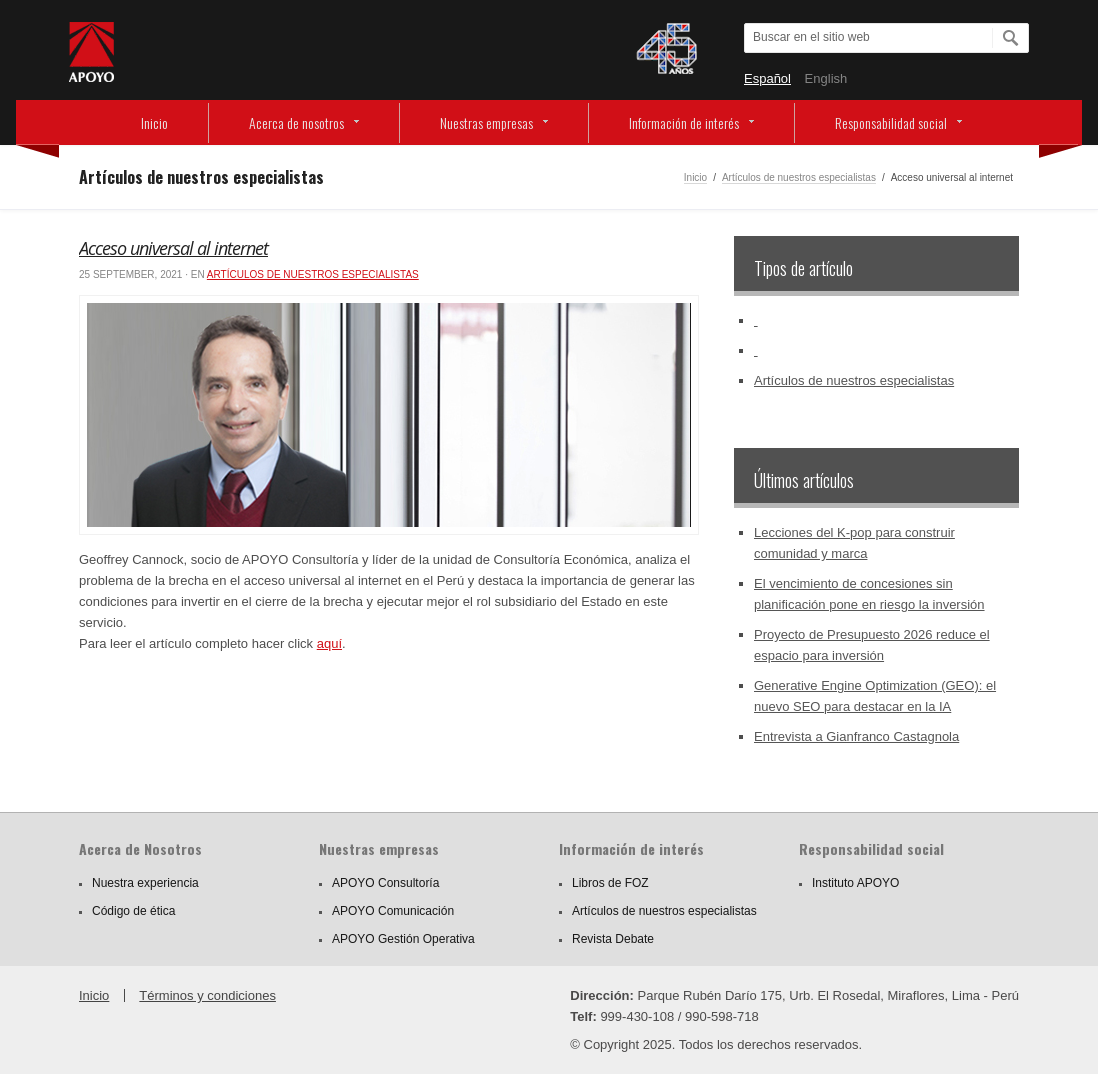 The height and width of the screenshot is (1074, 1098). What do you see at coordinates (486, 122) in the screenshot?
I see `Nuestras empresas` at bounding box center [486, 122].